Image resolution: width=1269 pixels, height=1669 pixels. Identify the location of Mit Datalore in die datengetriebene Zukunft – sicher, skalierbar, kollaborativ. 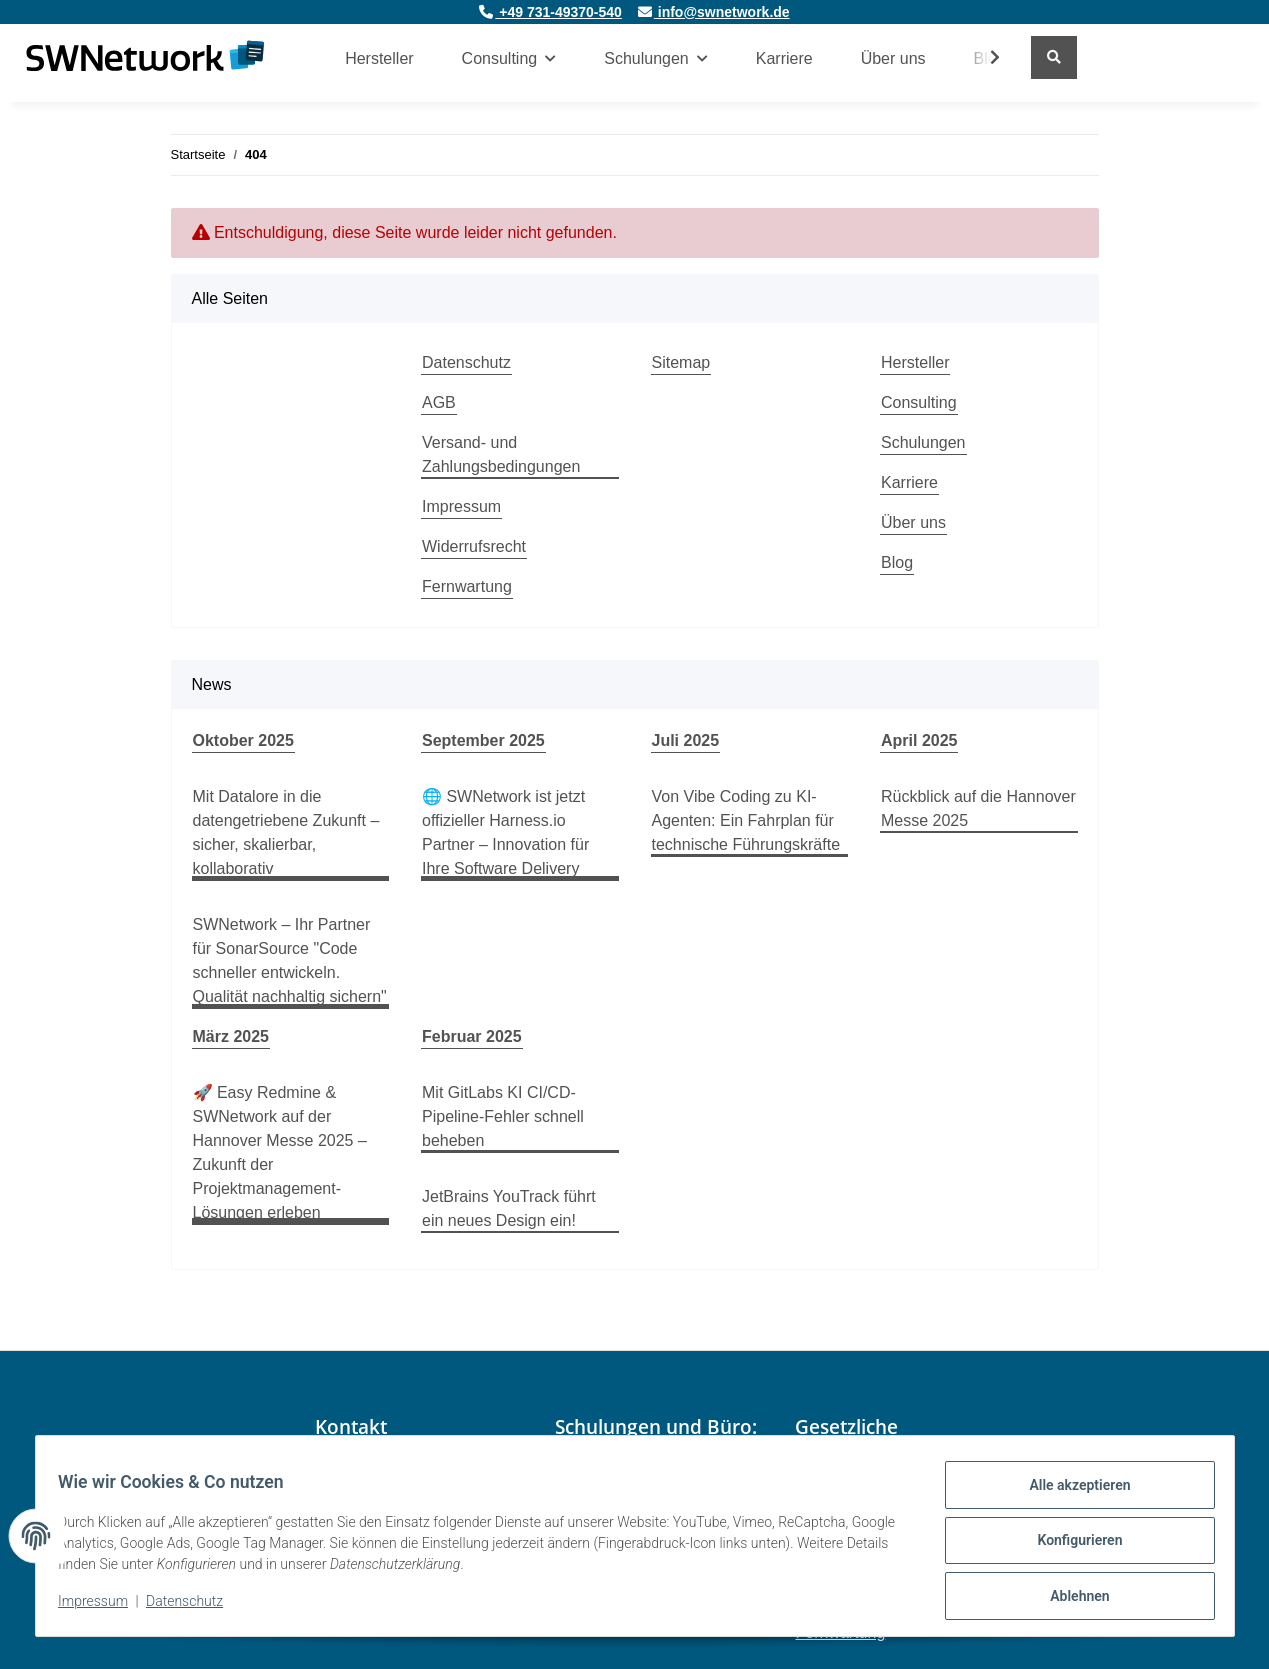
(286, 832).